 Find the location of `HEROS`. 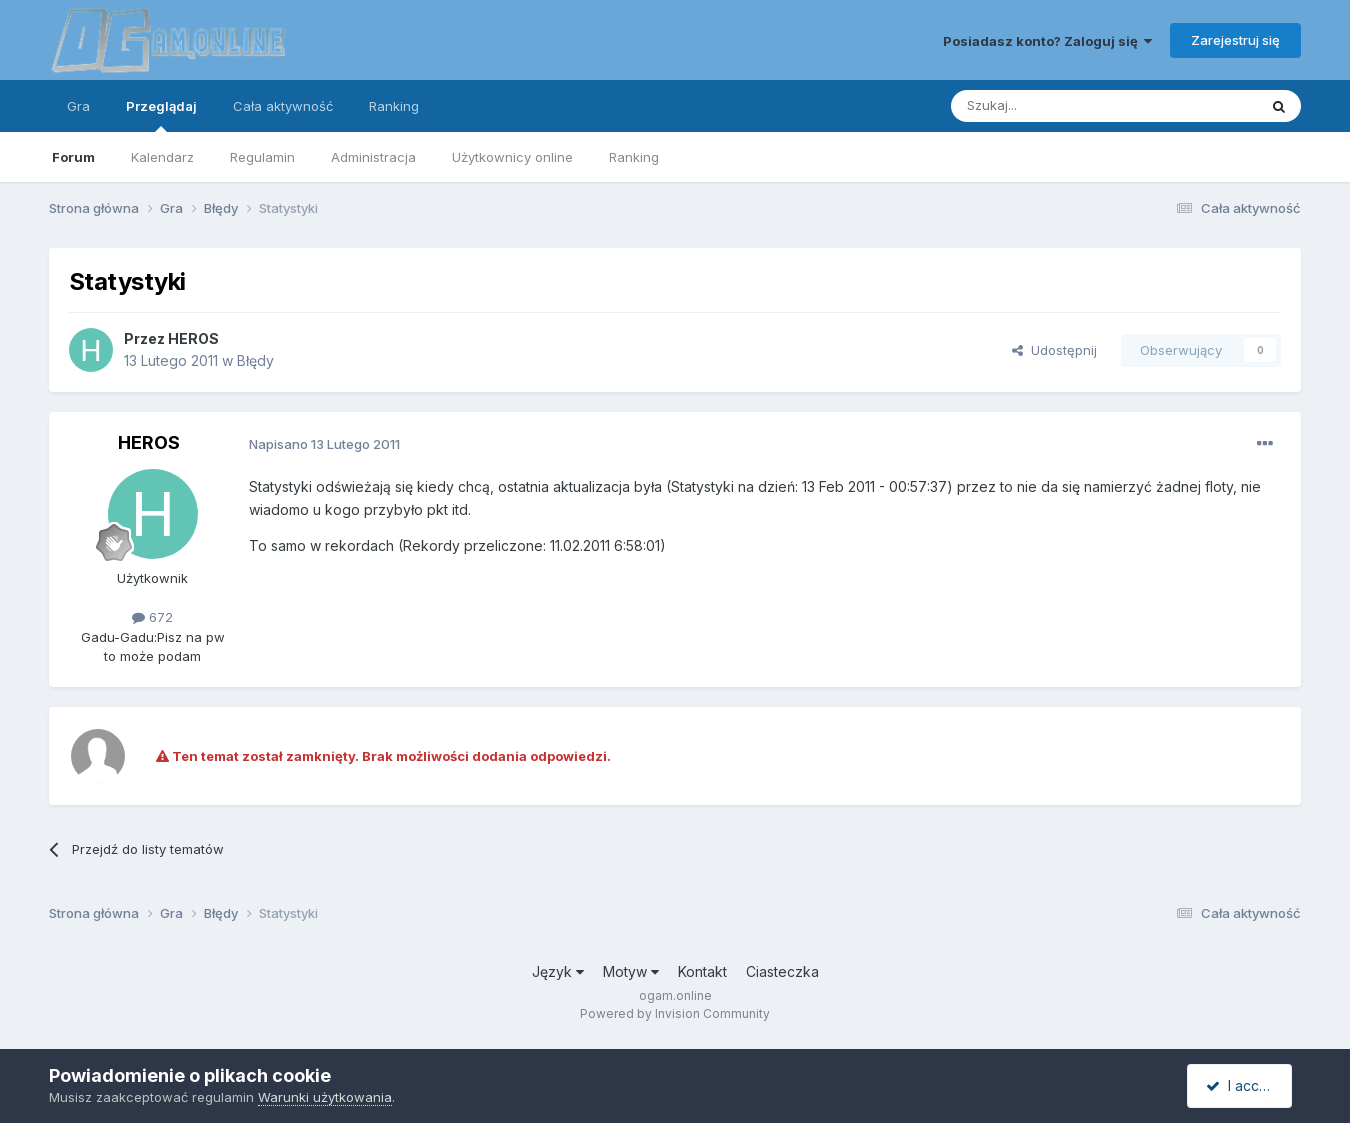

HEROS is located at coordinates (193, 338).